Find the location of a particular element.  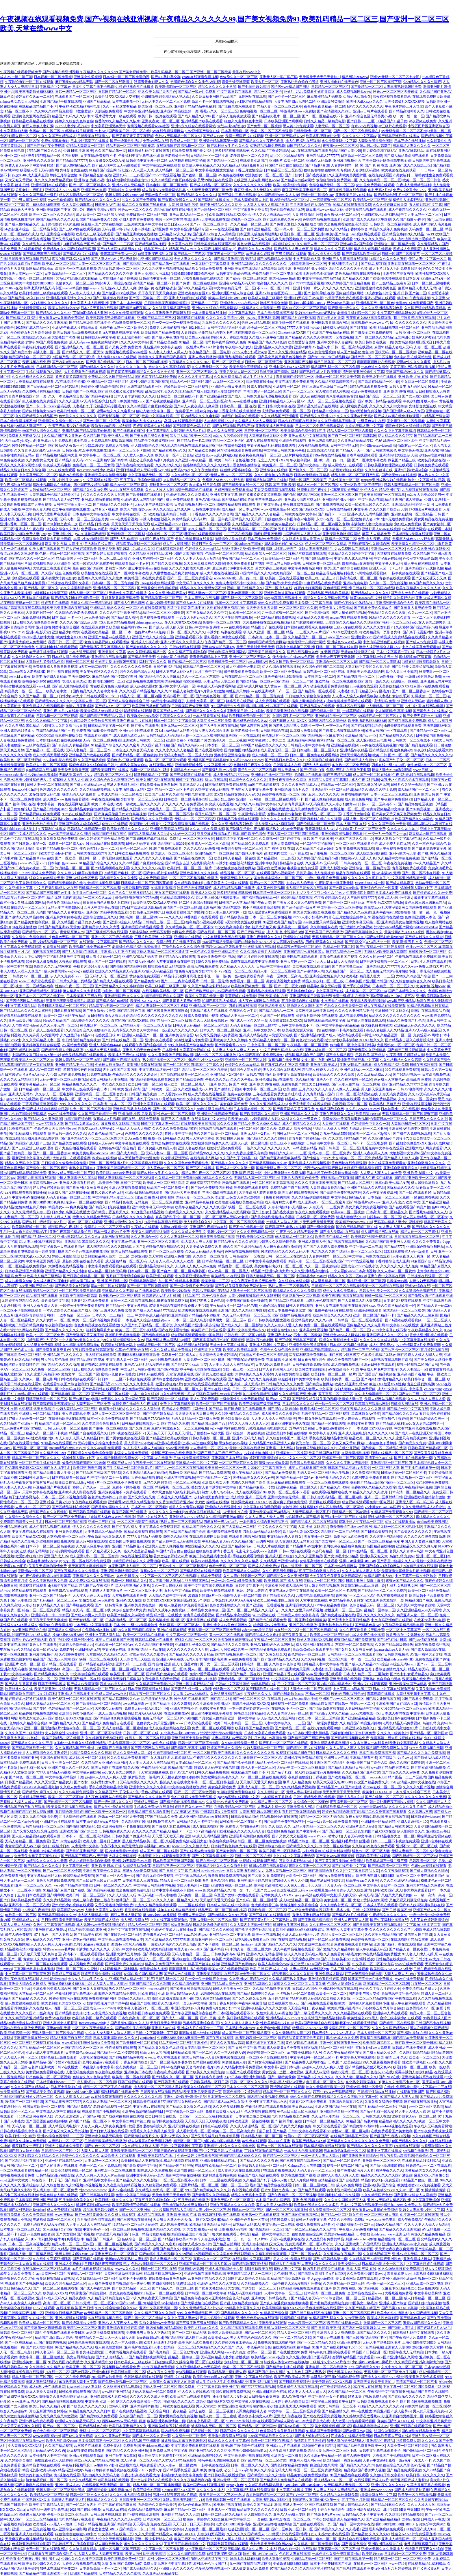

波多野结衣被灌满精子 is located at coordinates (232, 151).